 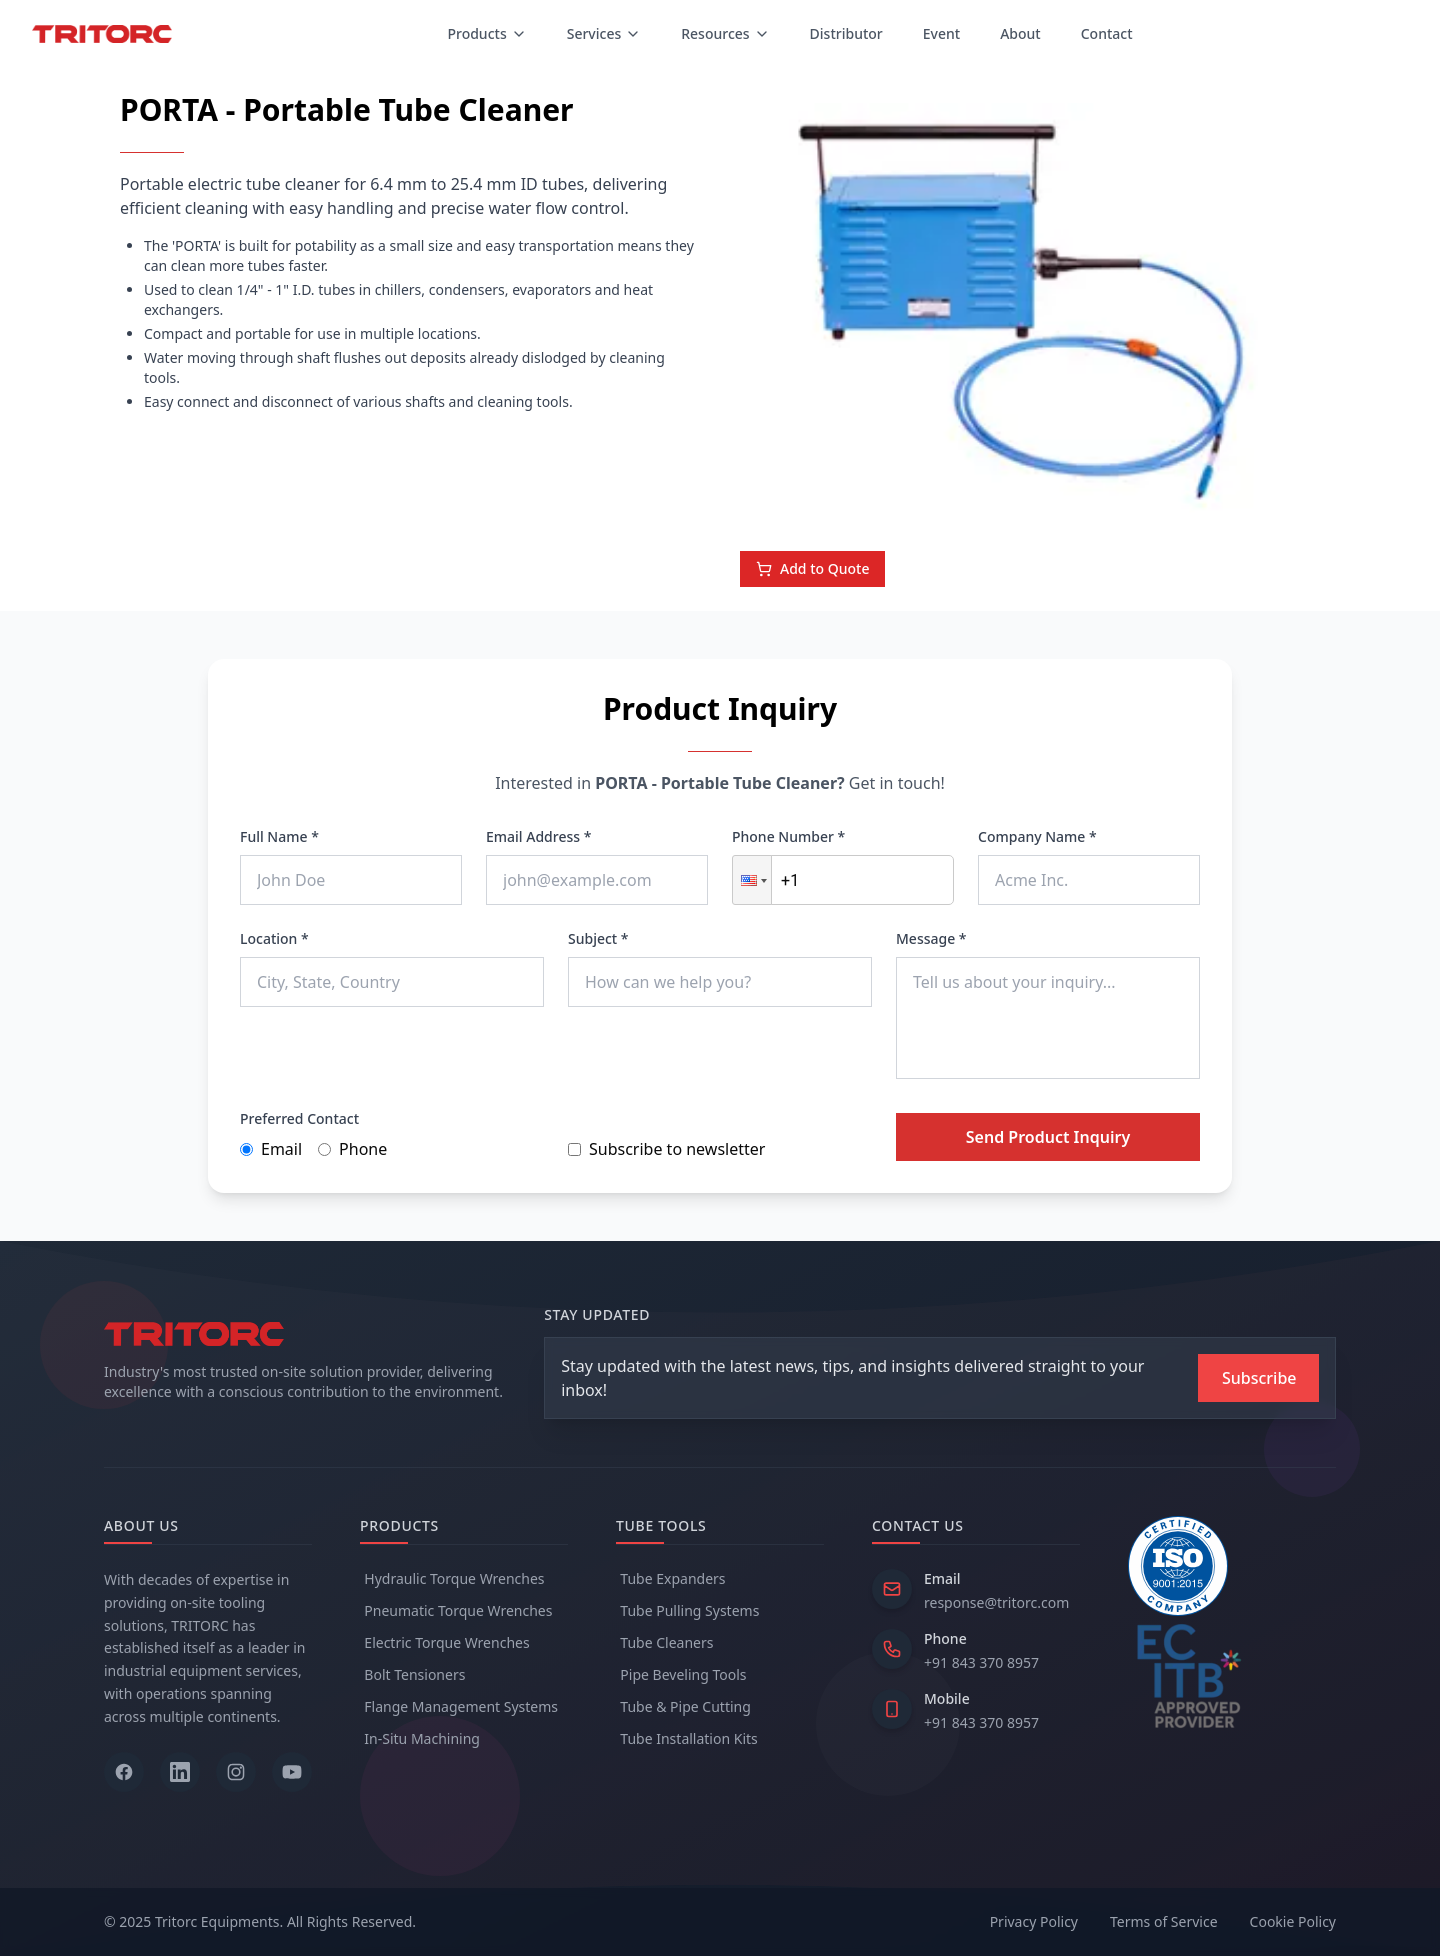 I want to click on Event, so click(x=941, y=33).